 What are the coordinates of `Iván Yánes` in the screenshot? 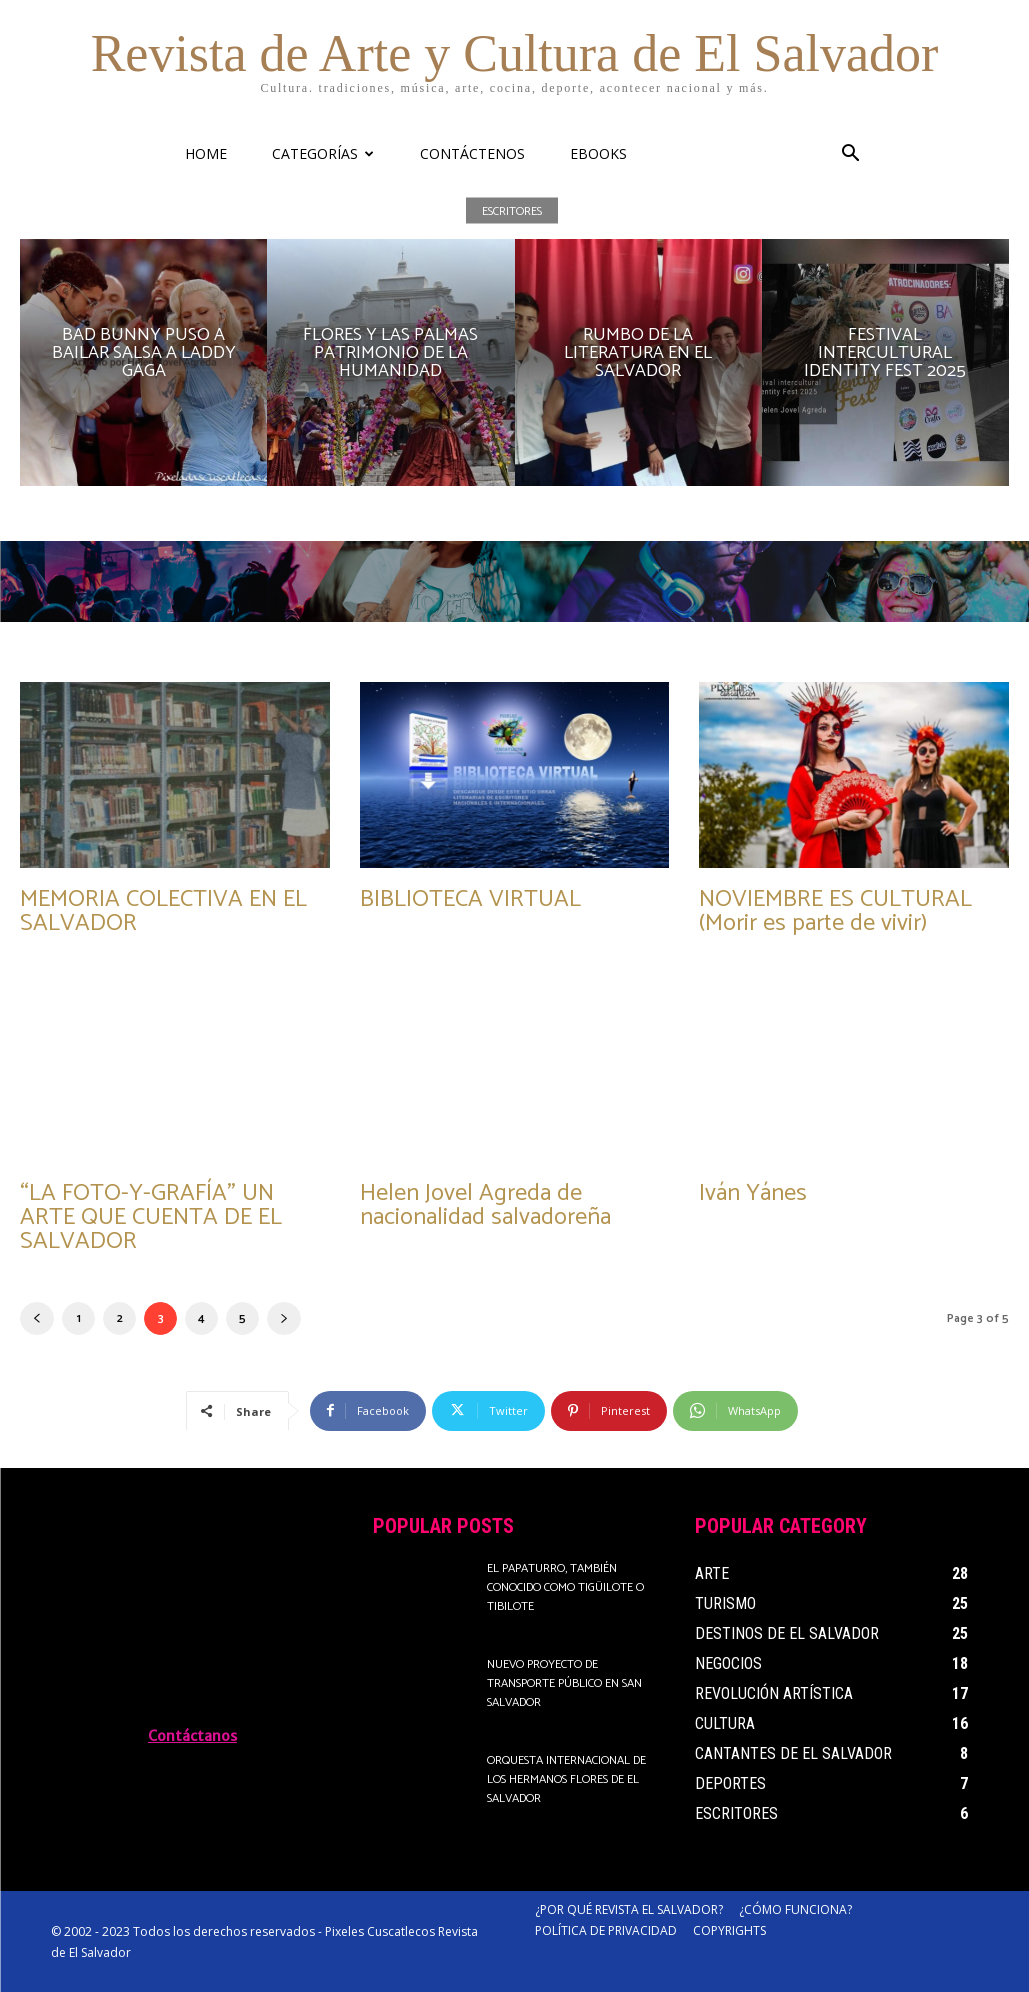 It's located at (753, 1193).